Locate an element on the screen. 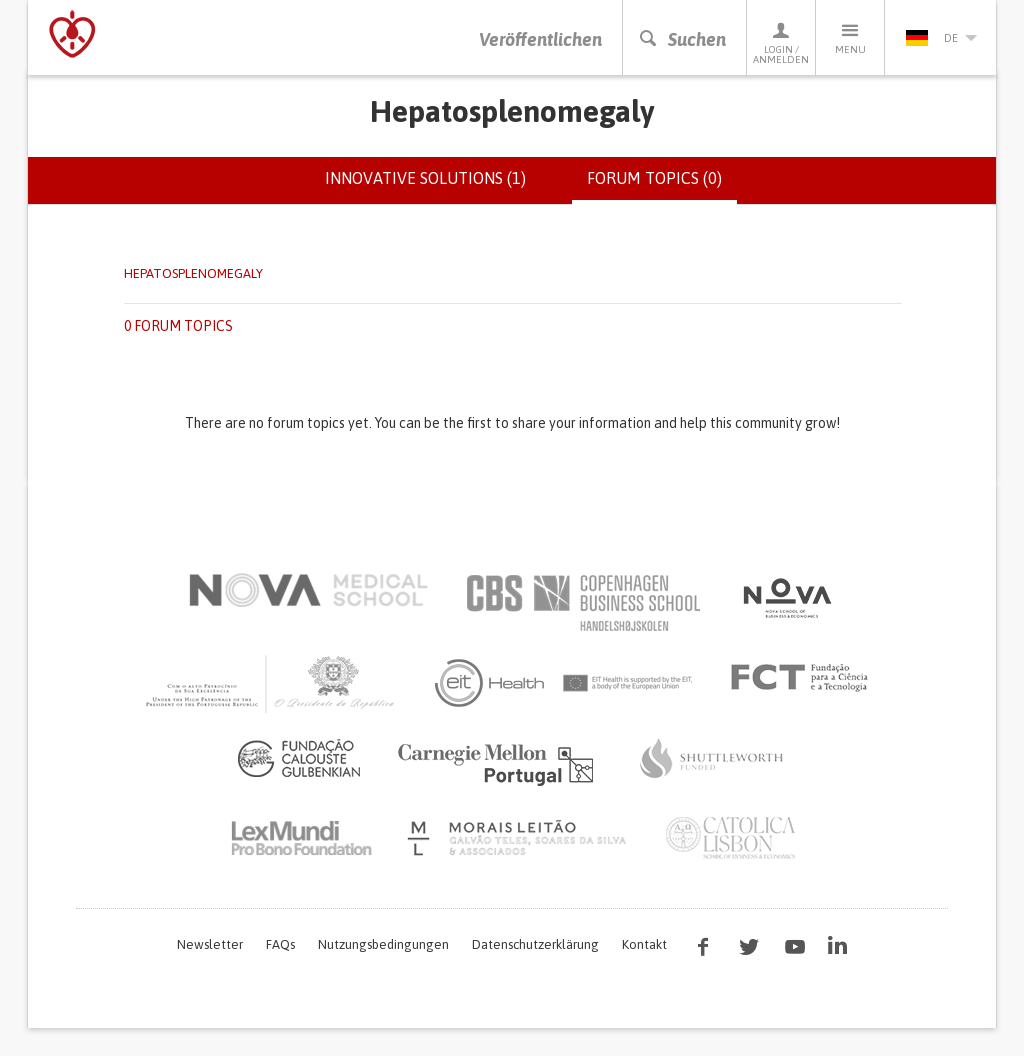 The image size is (1024, 1056). Menu is located at coordinates (850, 37).